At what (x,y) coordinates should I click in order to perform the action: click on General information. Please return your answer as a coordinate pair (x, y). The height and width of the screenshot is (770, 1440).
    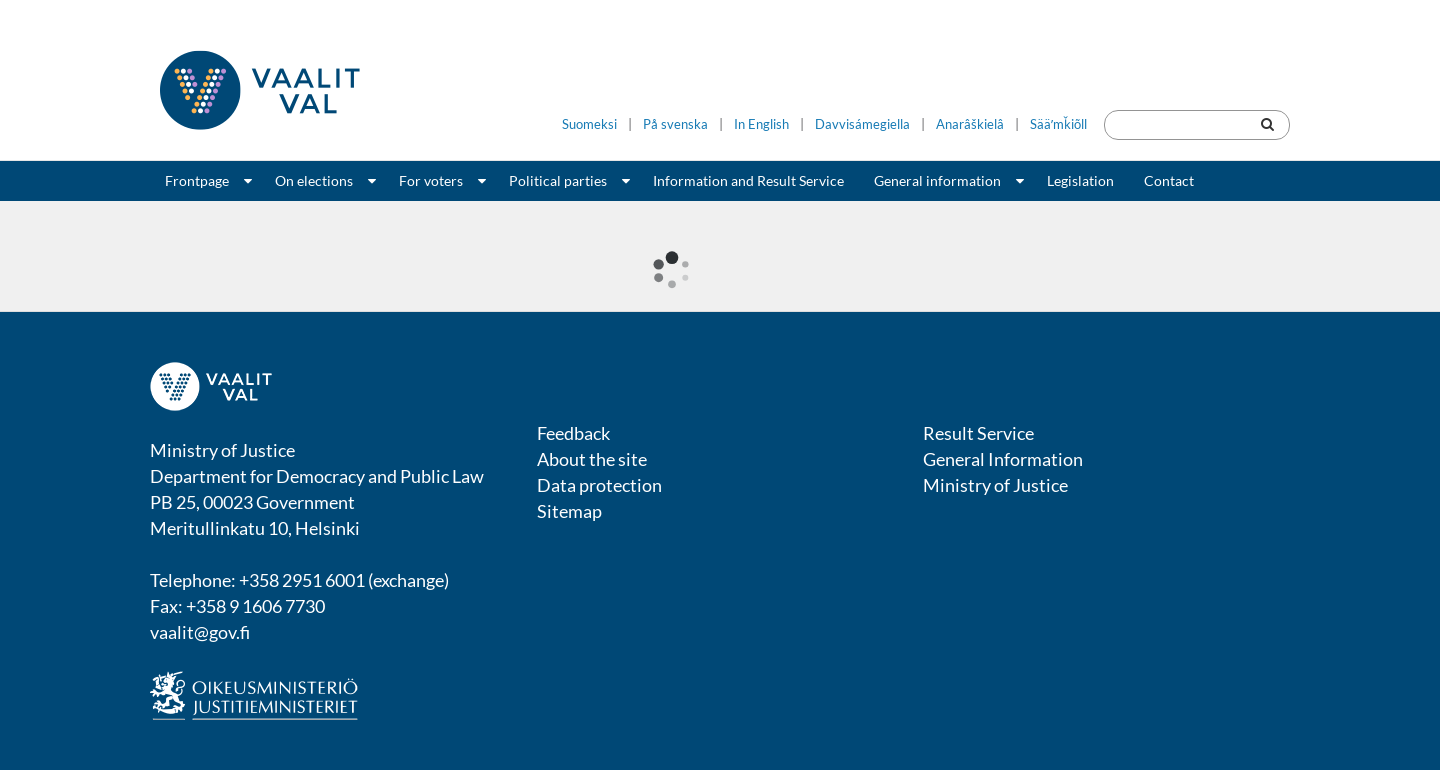
    Looking at the image, I should click on (937, 180).